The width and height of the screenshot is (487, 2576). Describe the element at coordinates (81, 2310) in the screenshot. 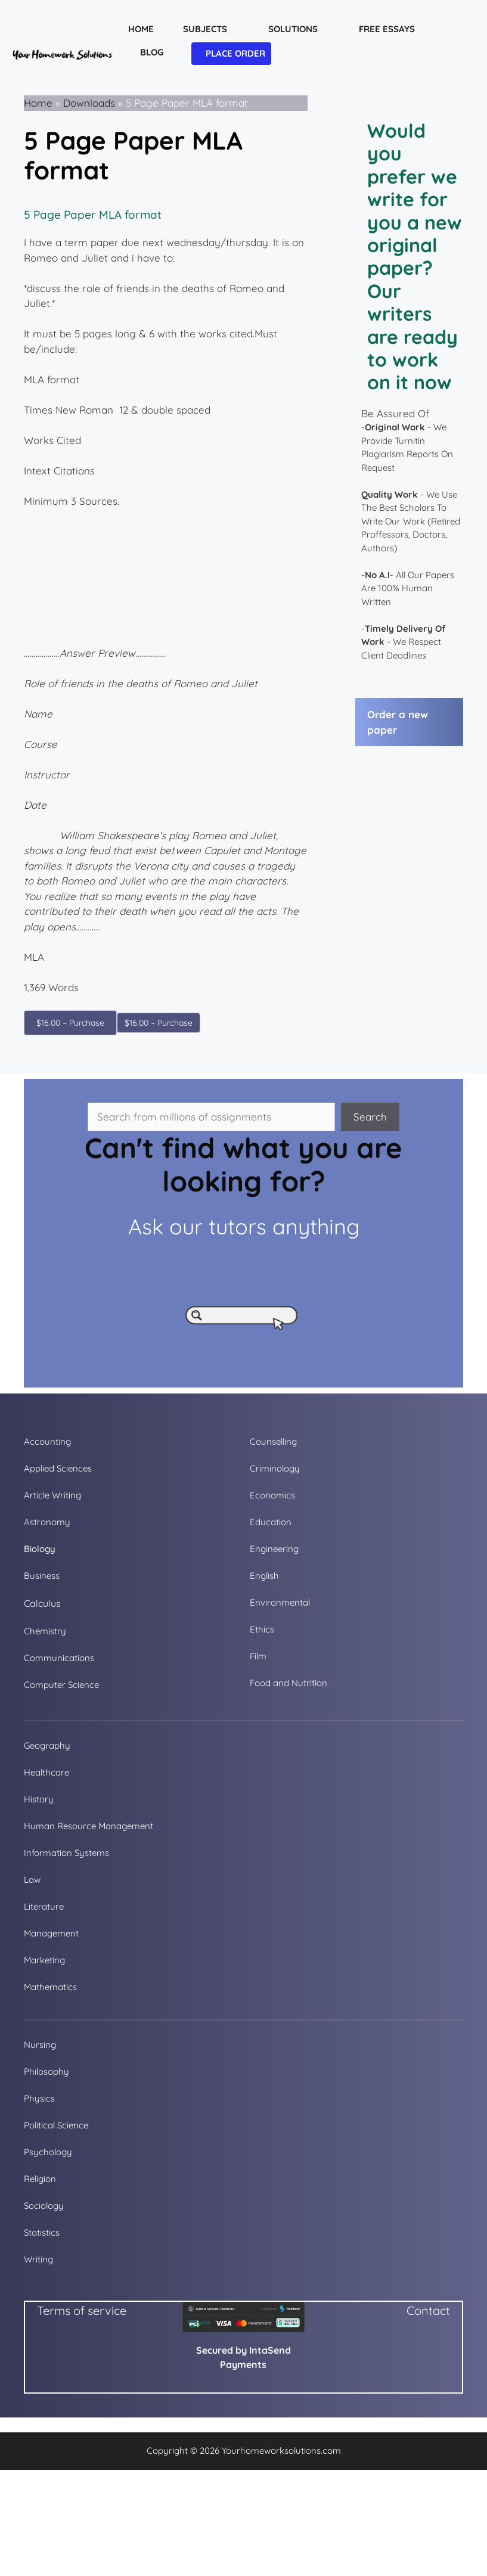

I see `Terms of service` at that location.